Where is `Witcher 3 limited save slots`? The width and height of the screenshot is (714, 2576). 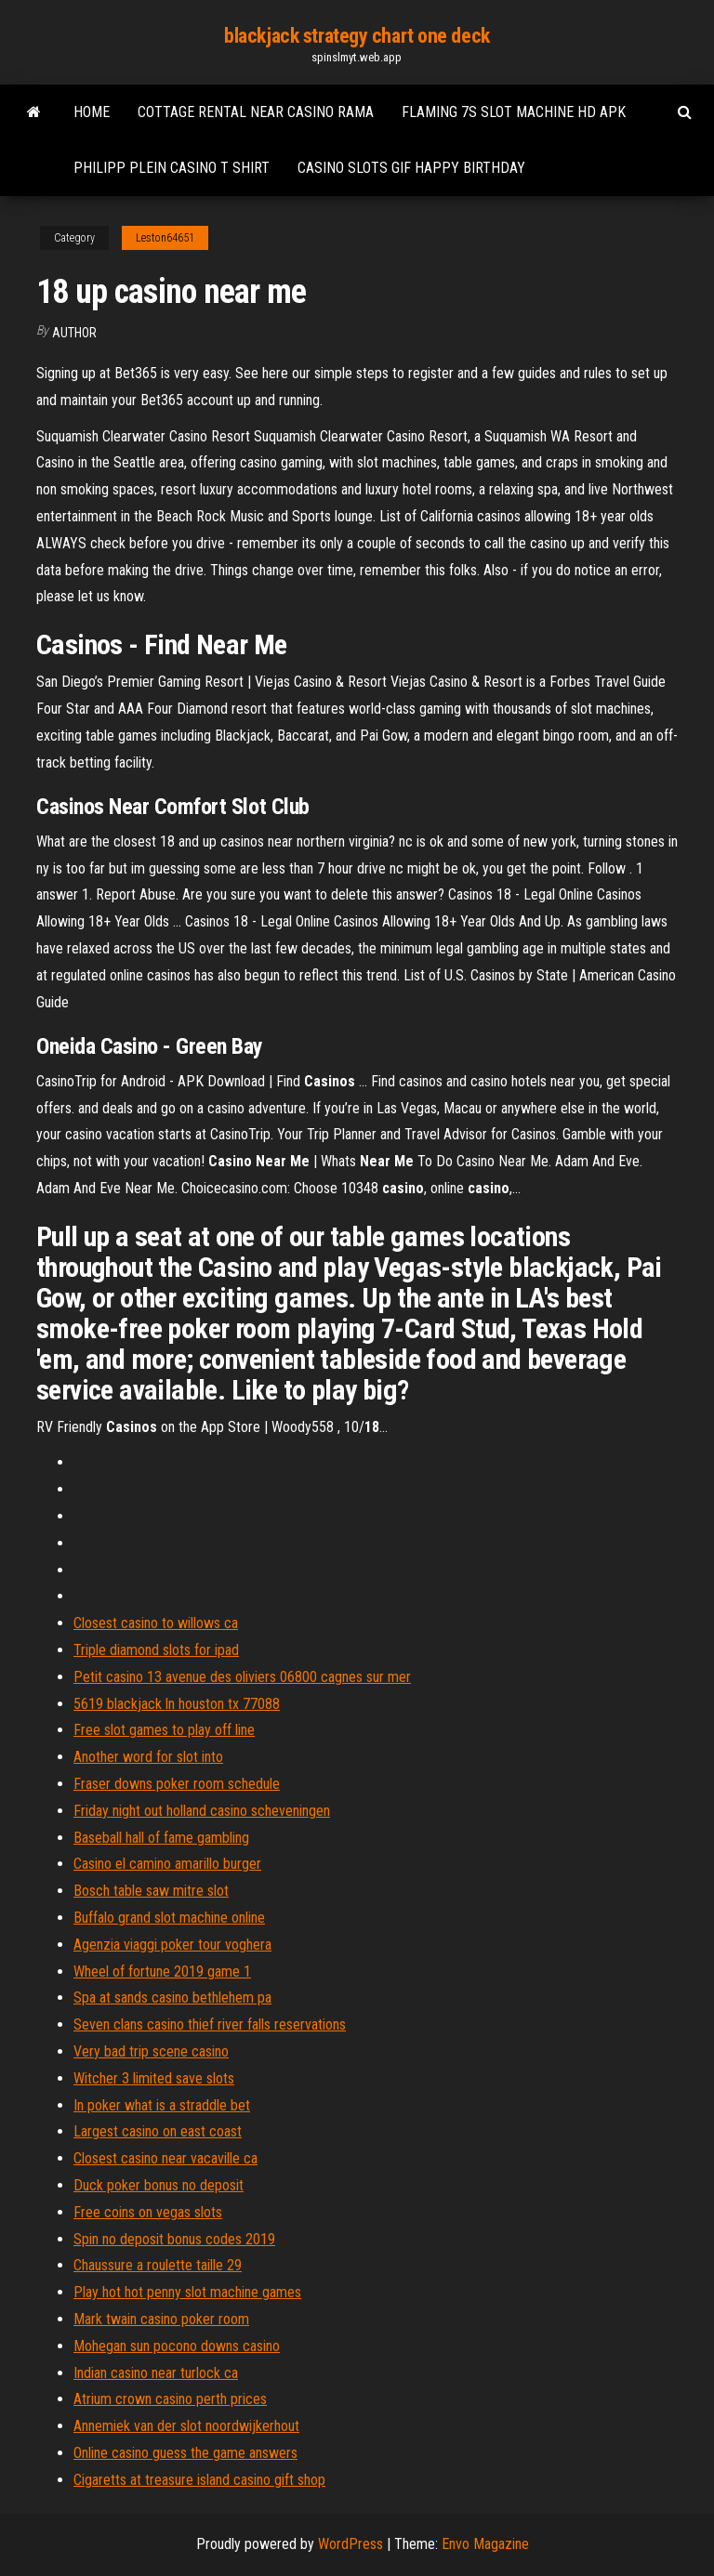
Witcher 3 limited save slots is located at coordinates (153, 2078).